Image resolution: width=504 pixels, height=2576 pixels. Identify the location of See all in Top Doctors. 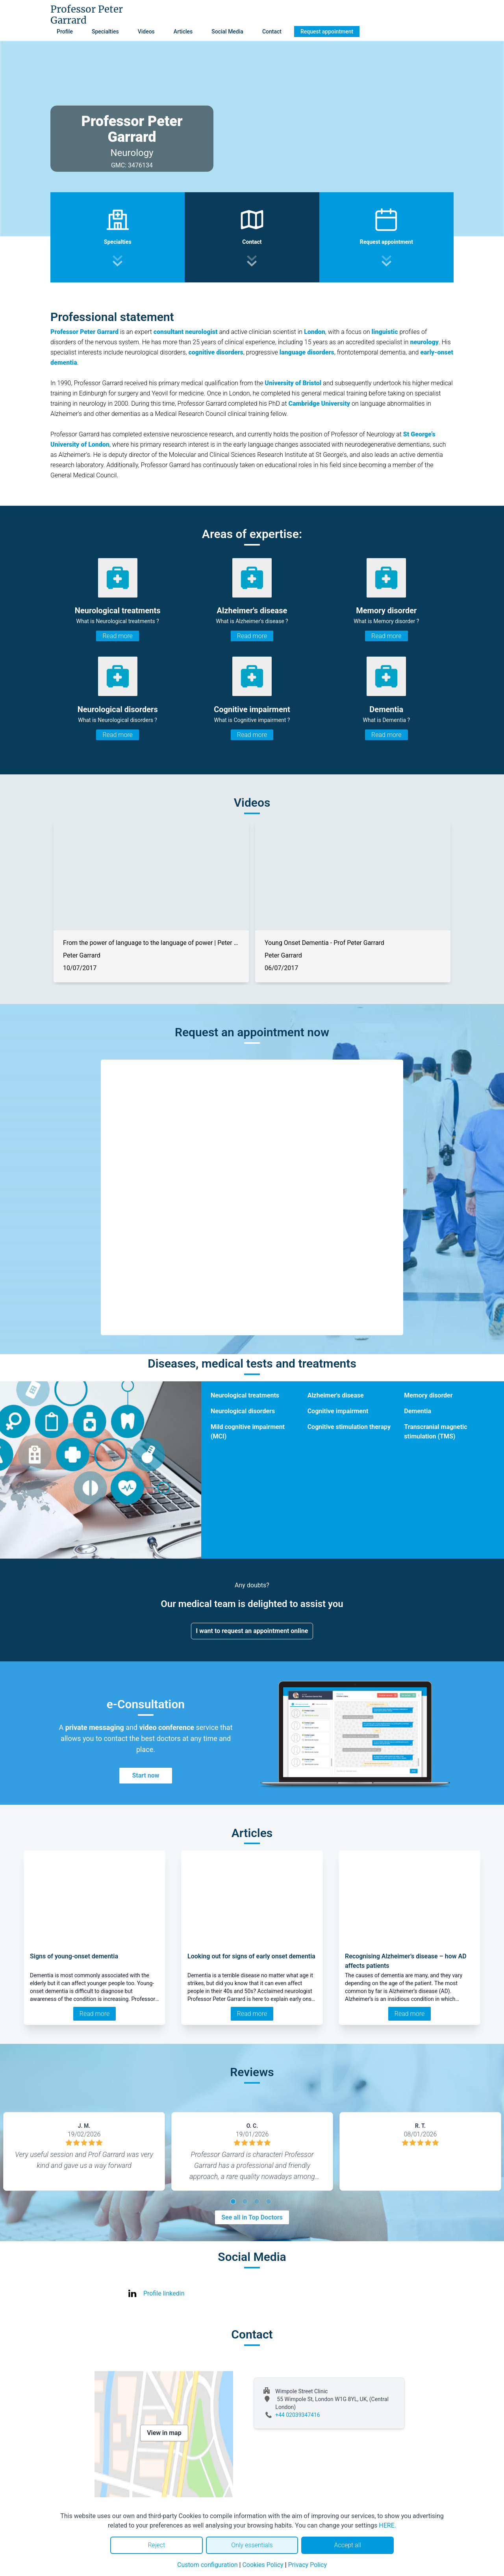
(252, 2217).